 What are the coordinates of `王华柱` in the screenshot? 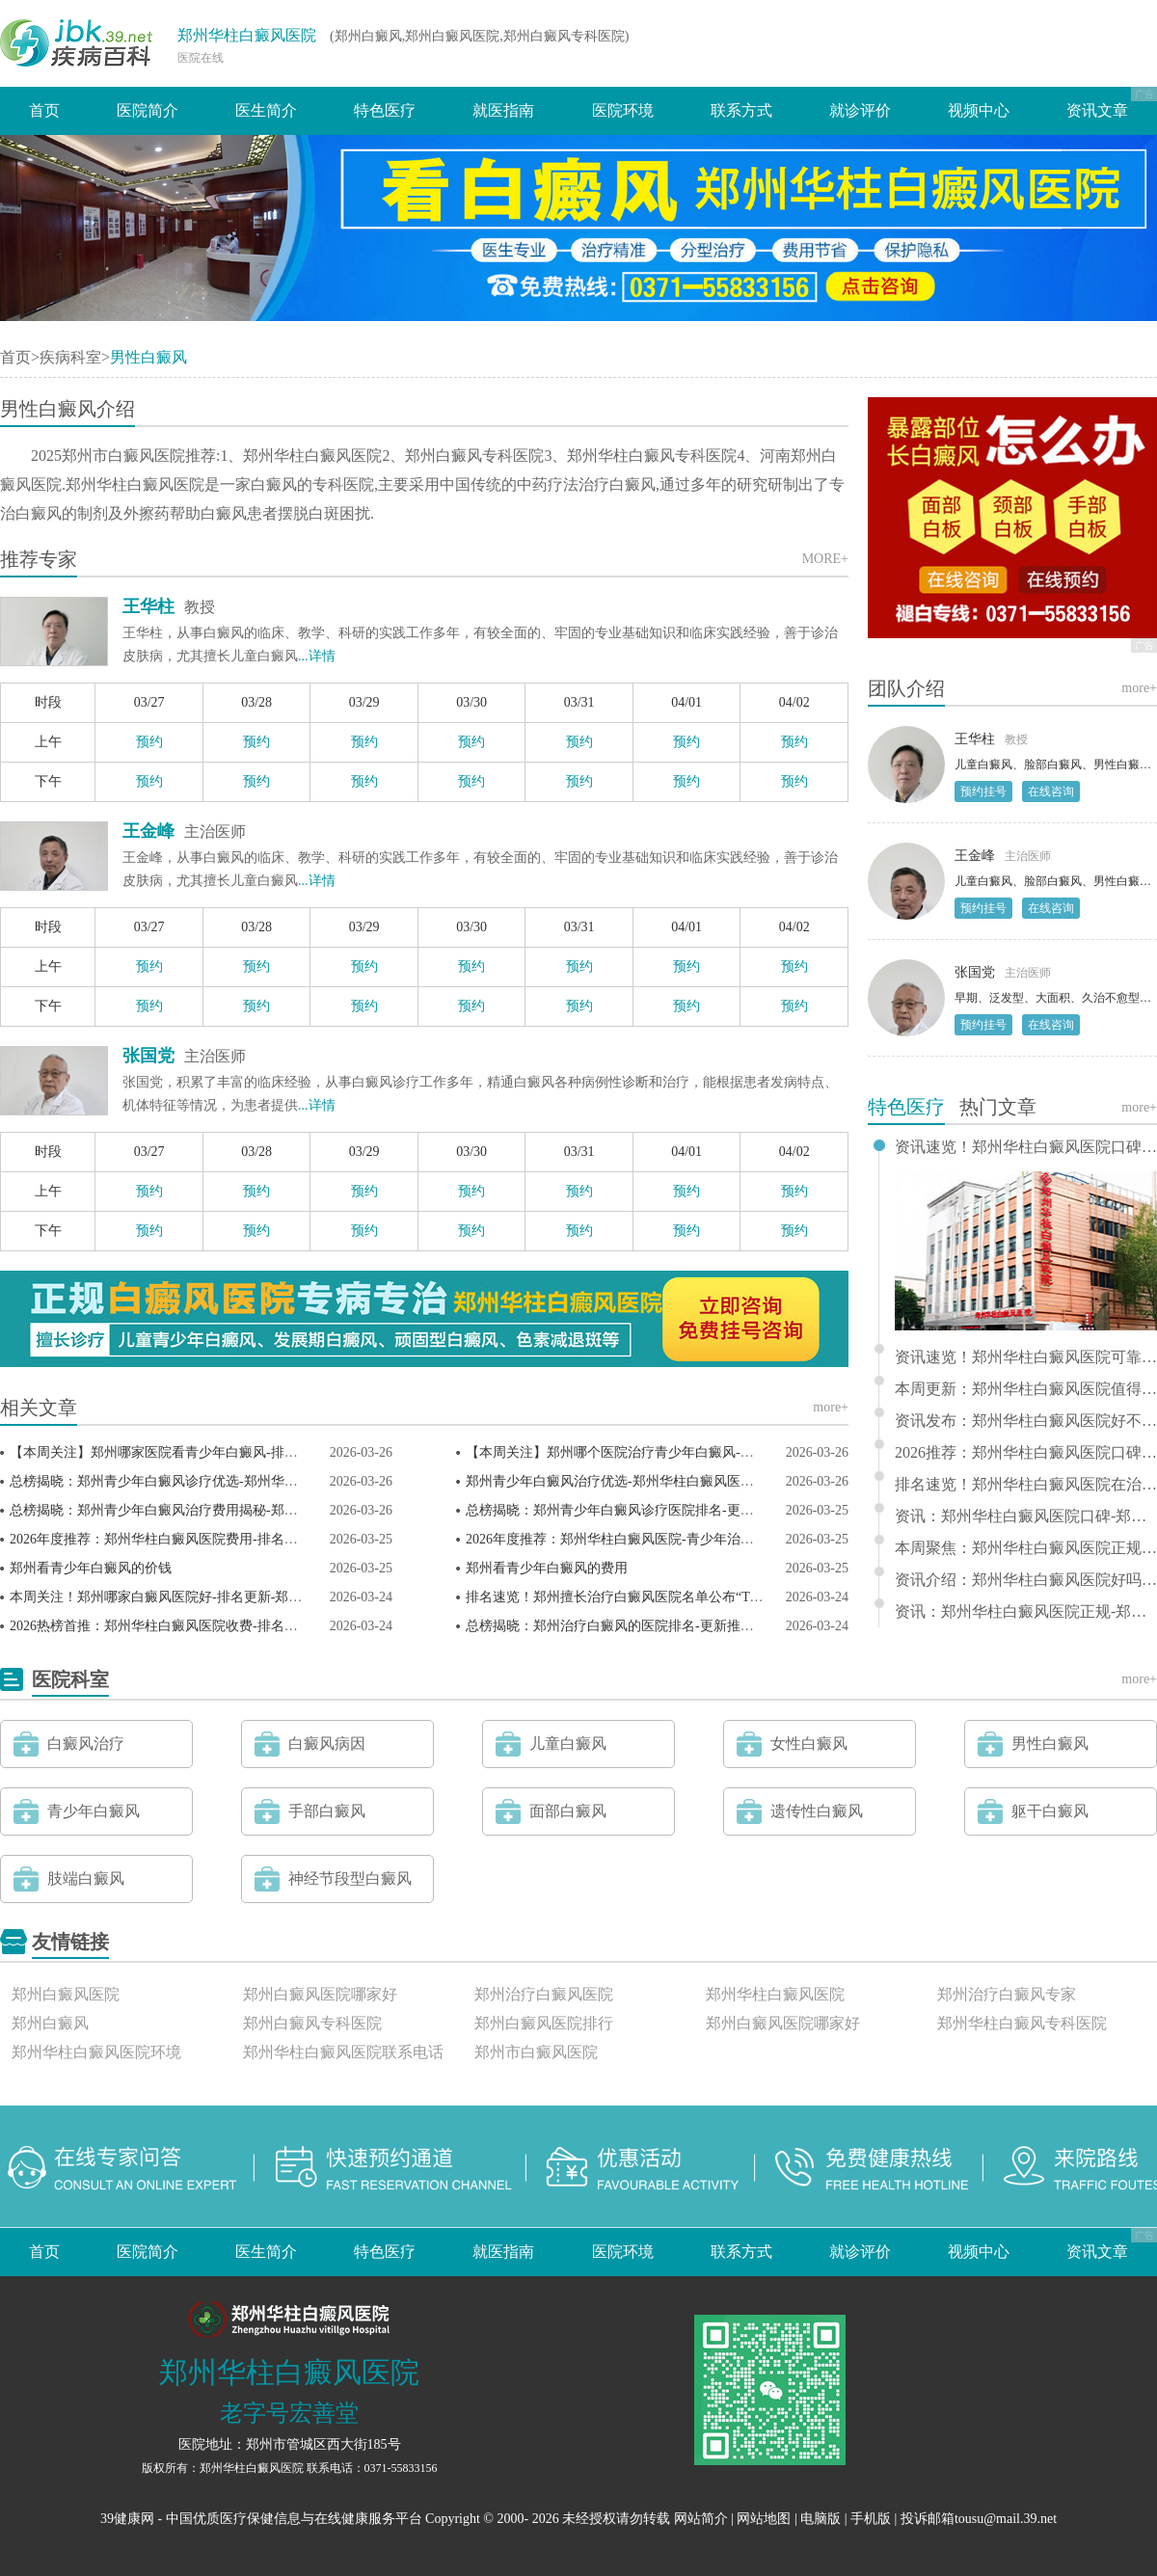 It's located at (148, 606).